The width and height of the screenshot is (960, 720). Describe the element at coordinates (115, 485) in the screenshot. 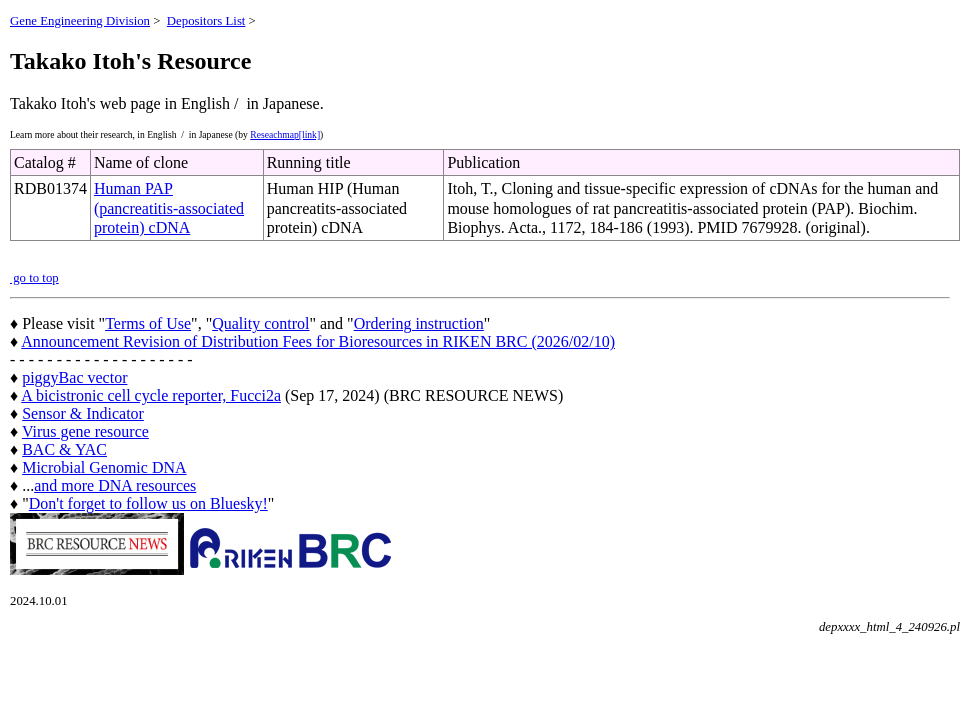

I see `and more DNA resources` at that location.